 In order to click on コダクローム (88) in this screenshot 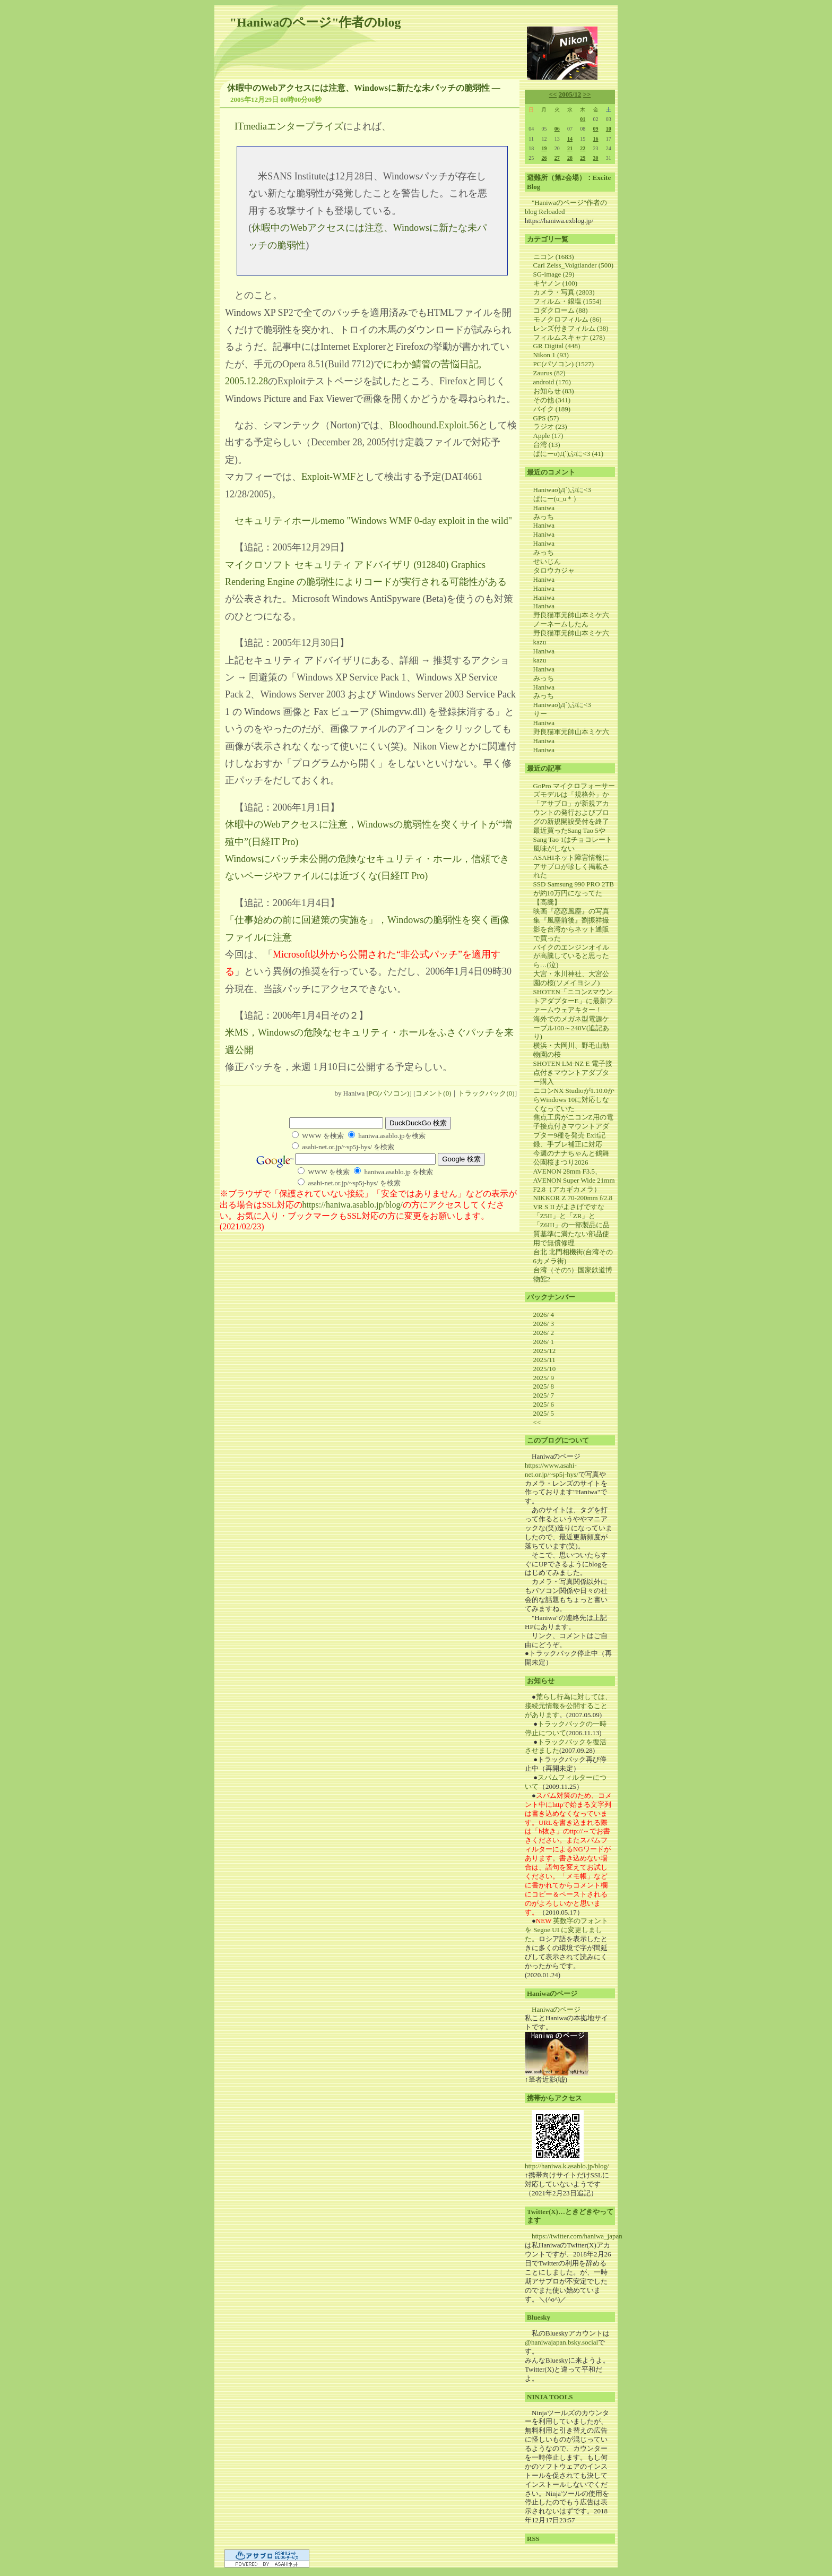, I will do `click(560, 310)`.